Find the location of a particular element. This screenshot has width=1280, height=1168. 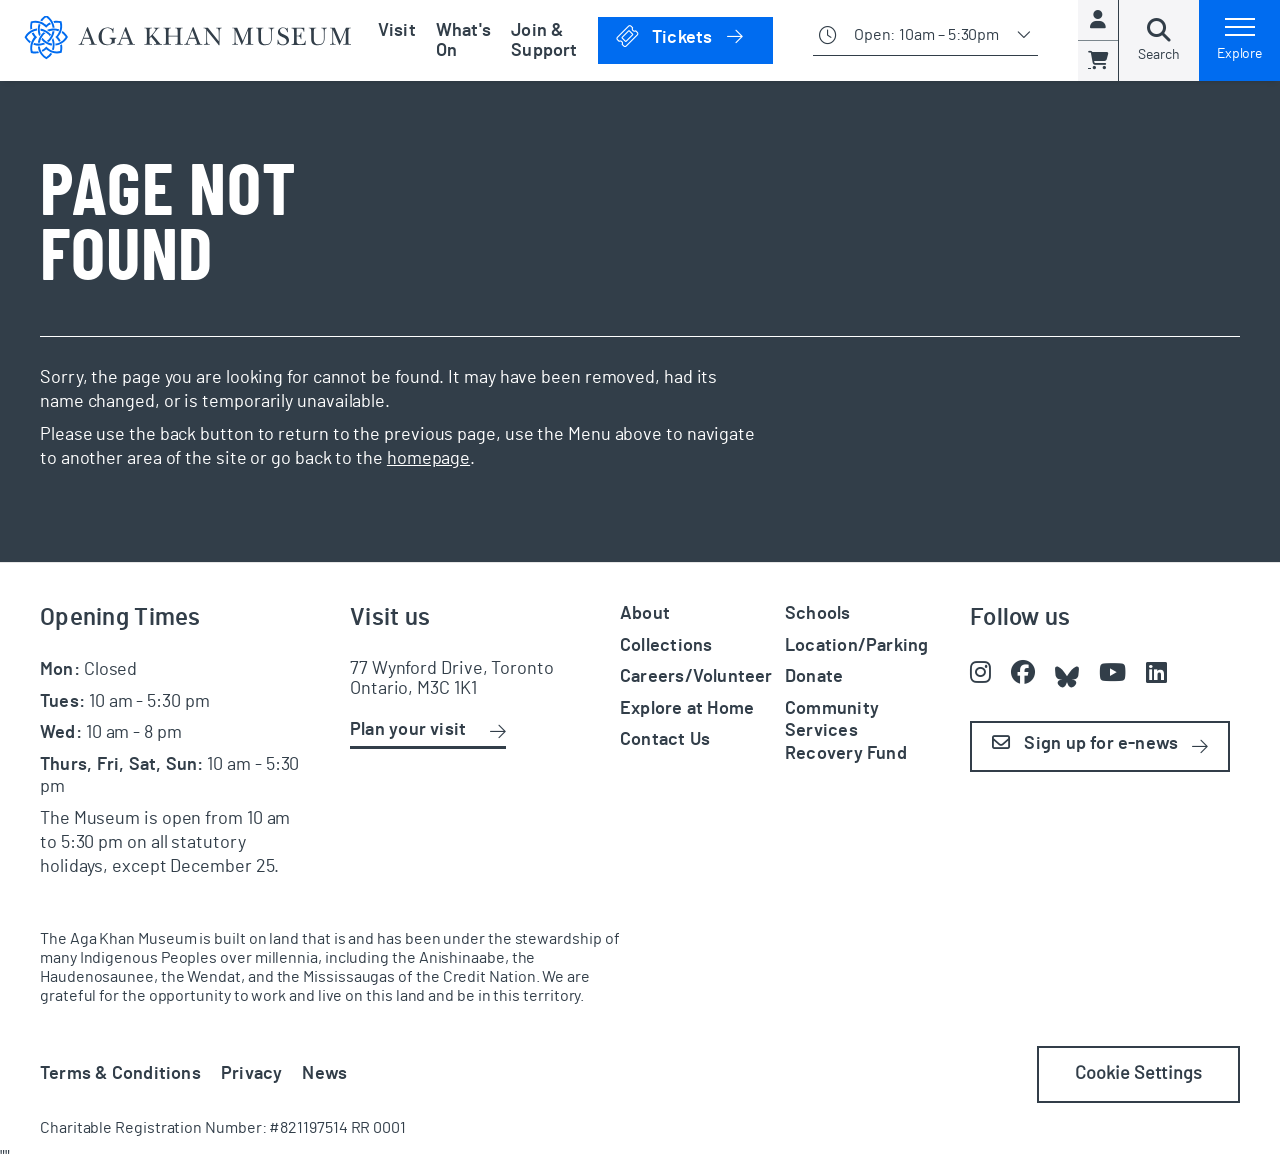

Visit is located at coordinates (397, 31).